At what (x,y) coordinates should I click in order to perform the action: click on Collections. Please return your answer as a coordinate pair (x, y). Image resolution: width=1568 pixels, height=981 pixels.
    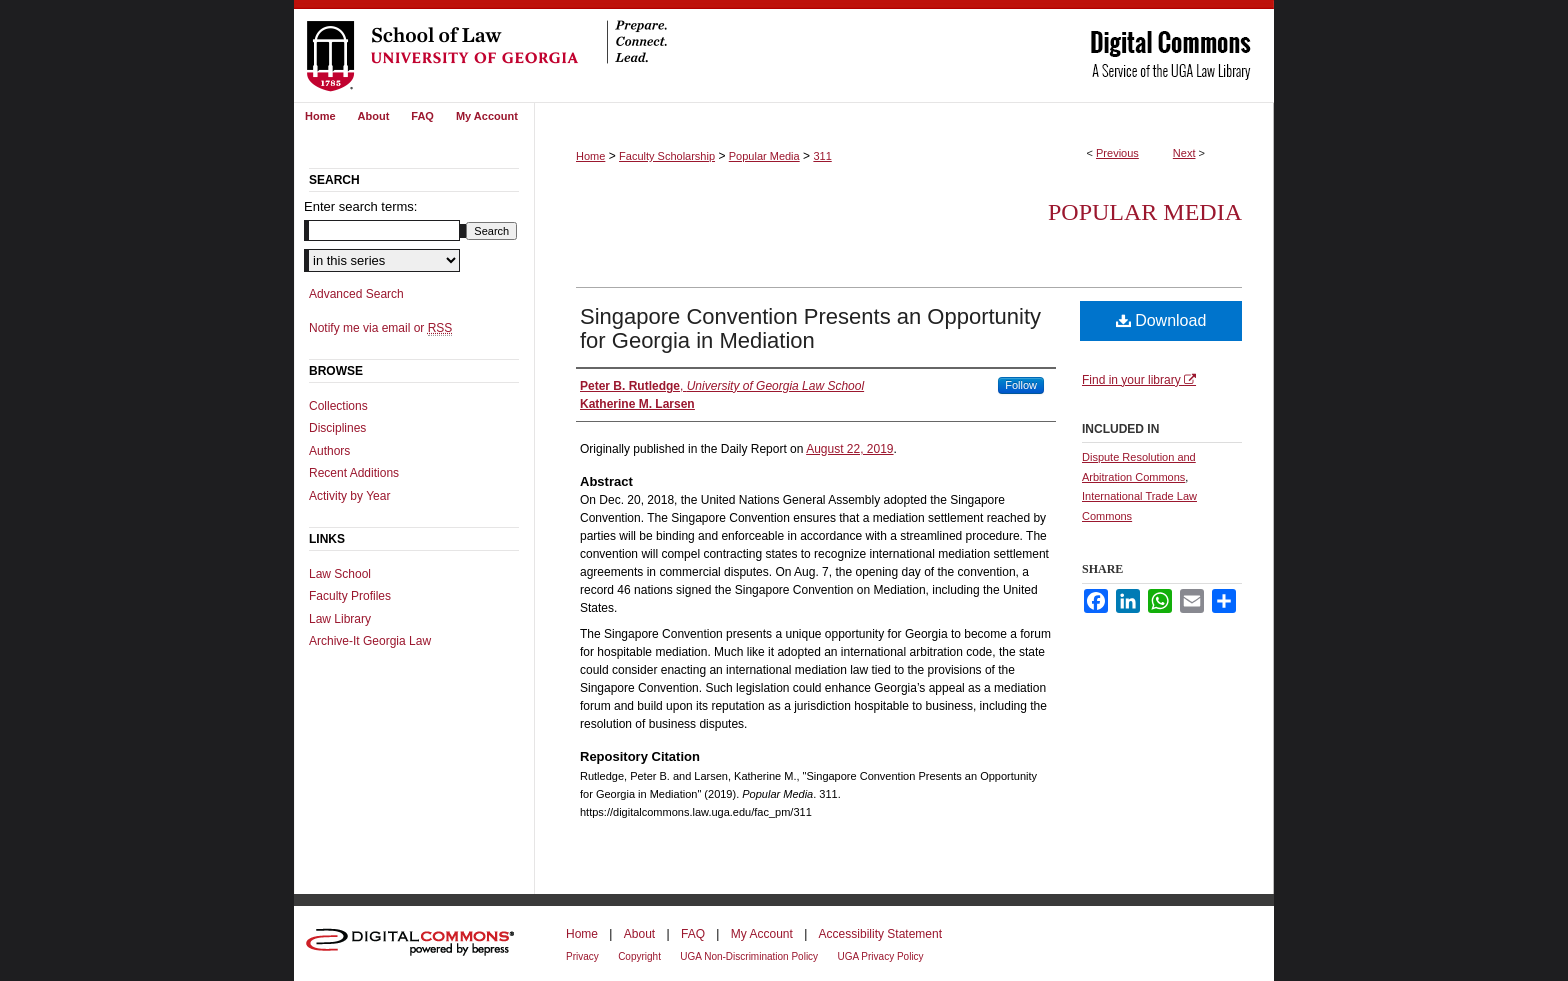
    Looking at the image, I should click on (338, 406).